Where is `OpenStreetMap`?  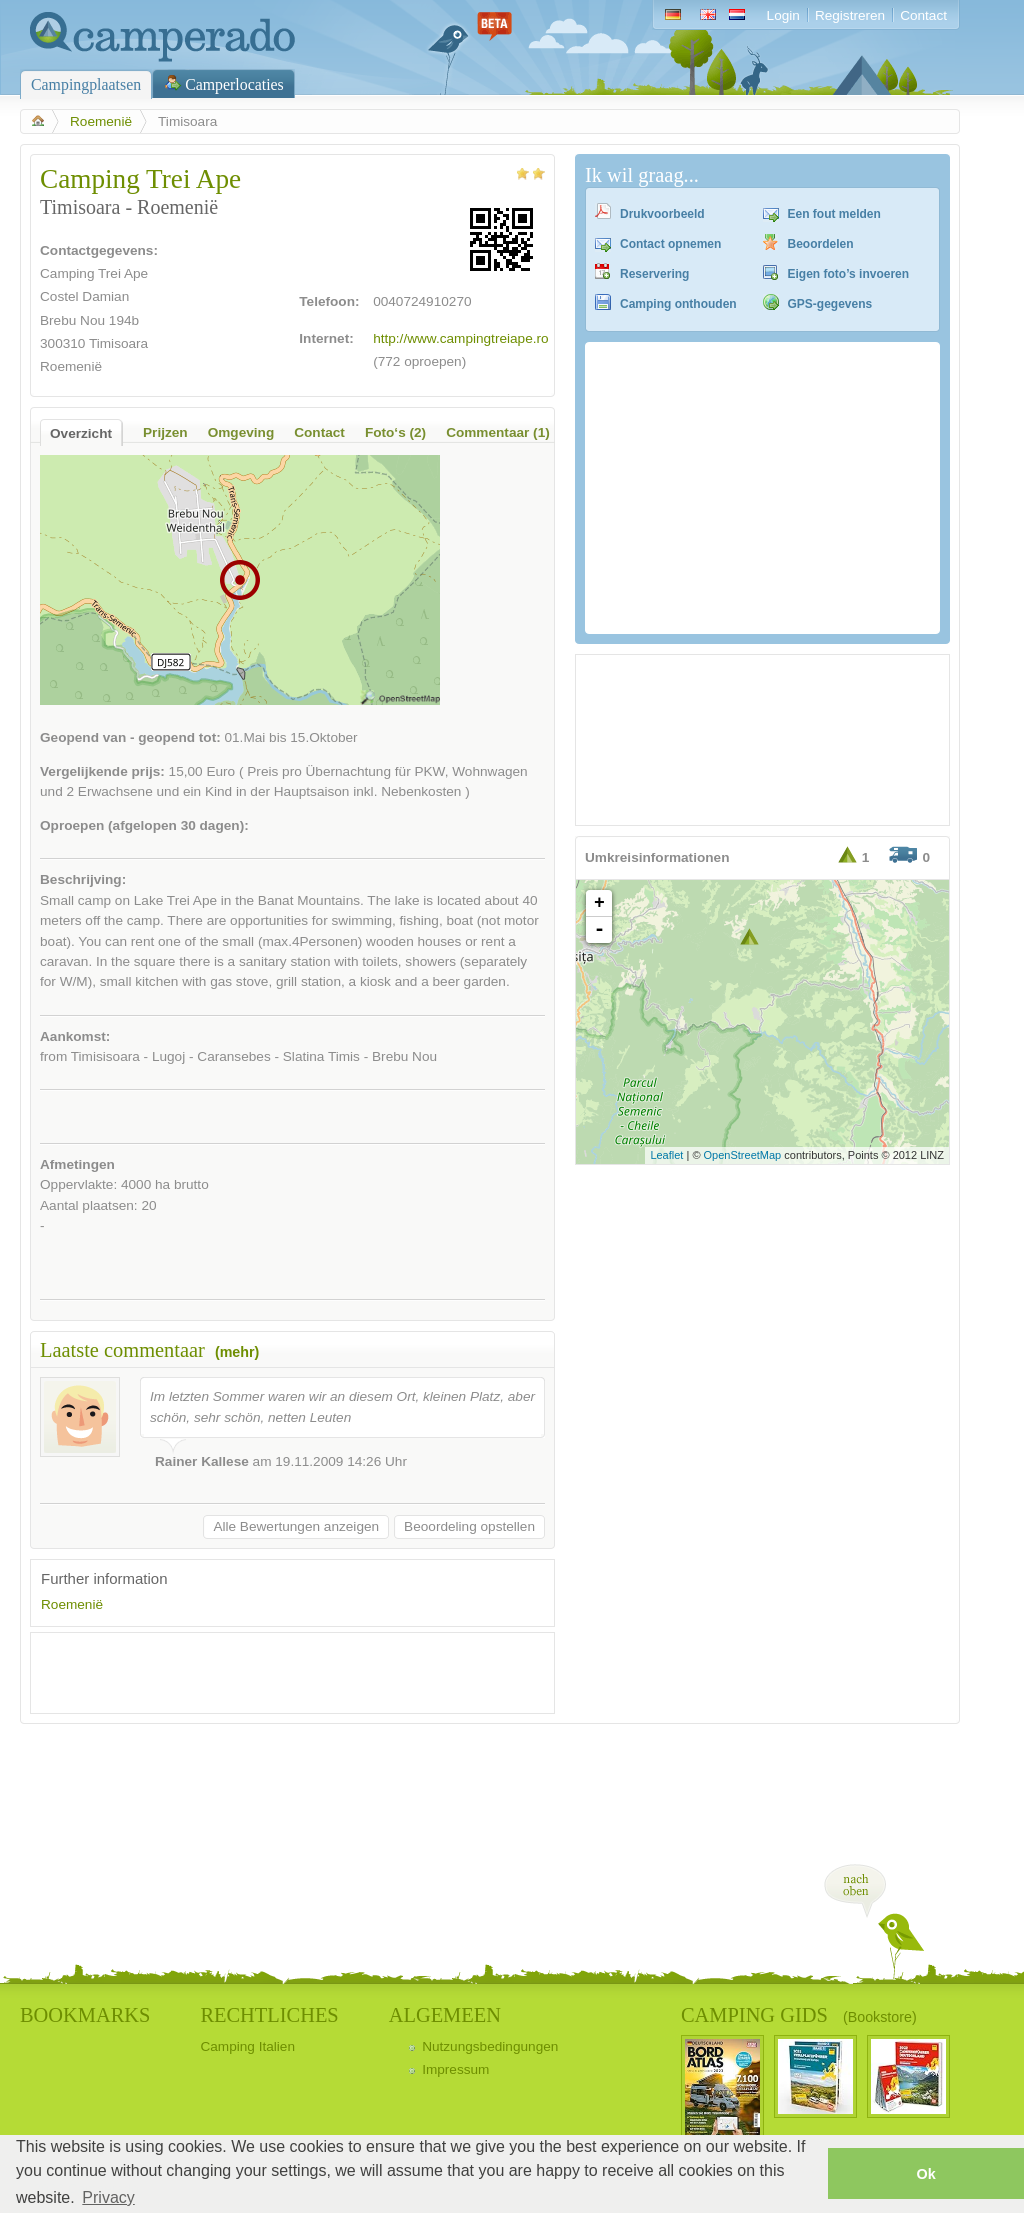
OpenStreetMap is located at coordinates (743, 1155).